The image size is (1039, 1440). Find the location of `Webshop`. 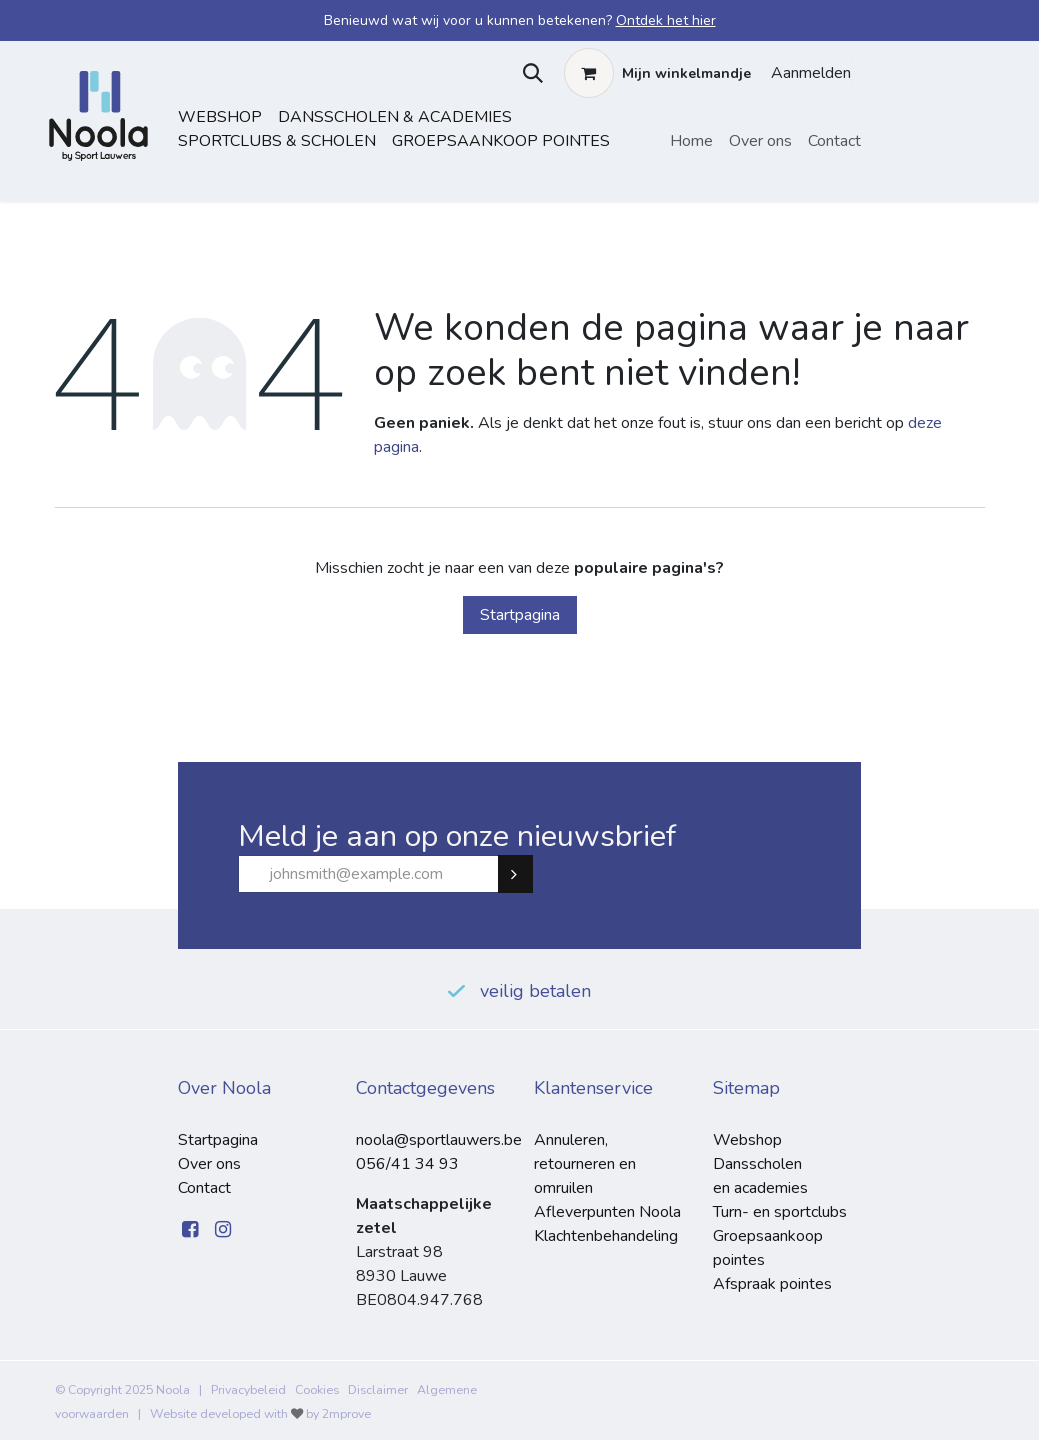

Webshop is located at coordinates (220, 117).